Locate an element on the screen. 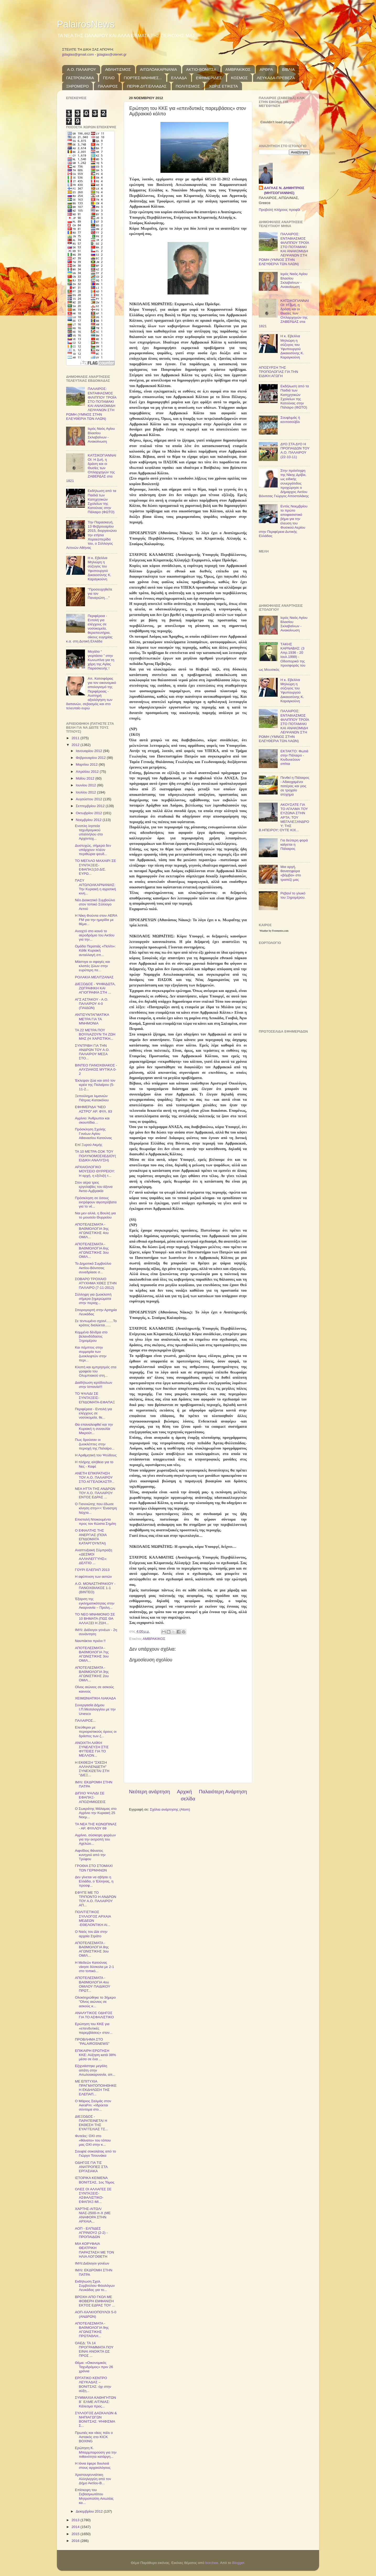 The width and height of the screenshot is (376, 2576). ΕΦΗΜΕΡΙΔΕΣ is located at coordinates (209, 78).